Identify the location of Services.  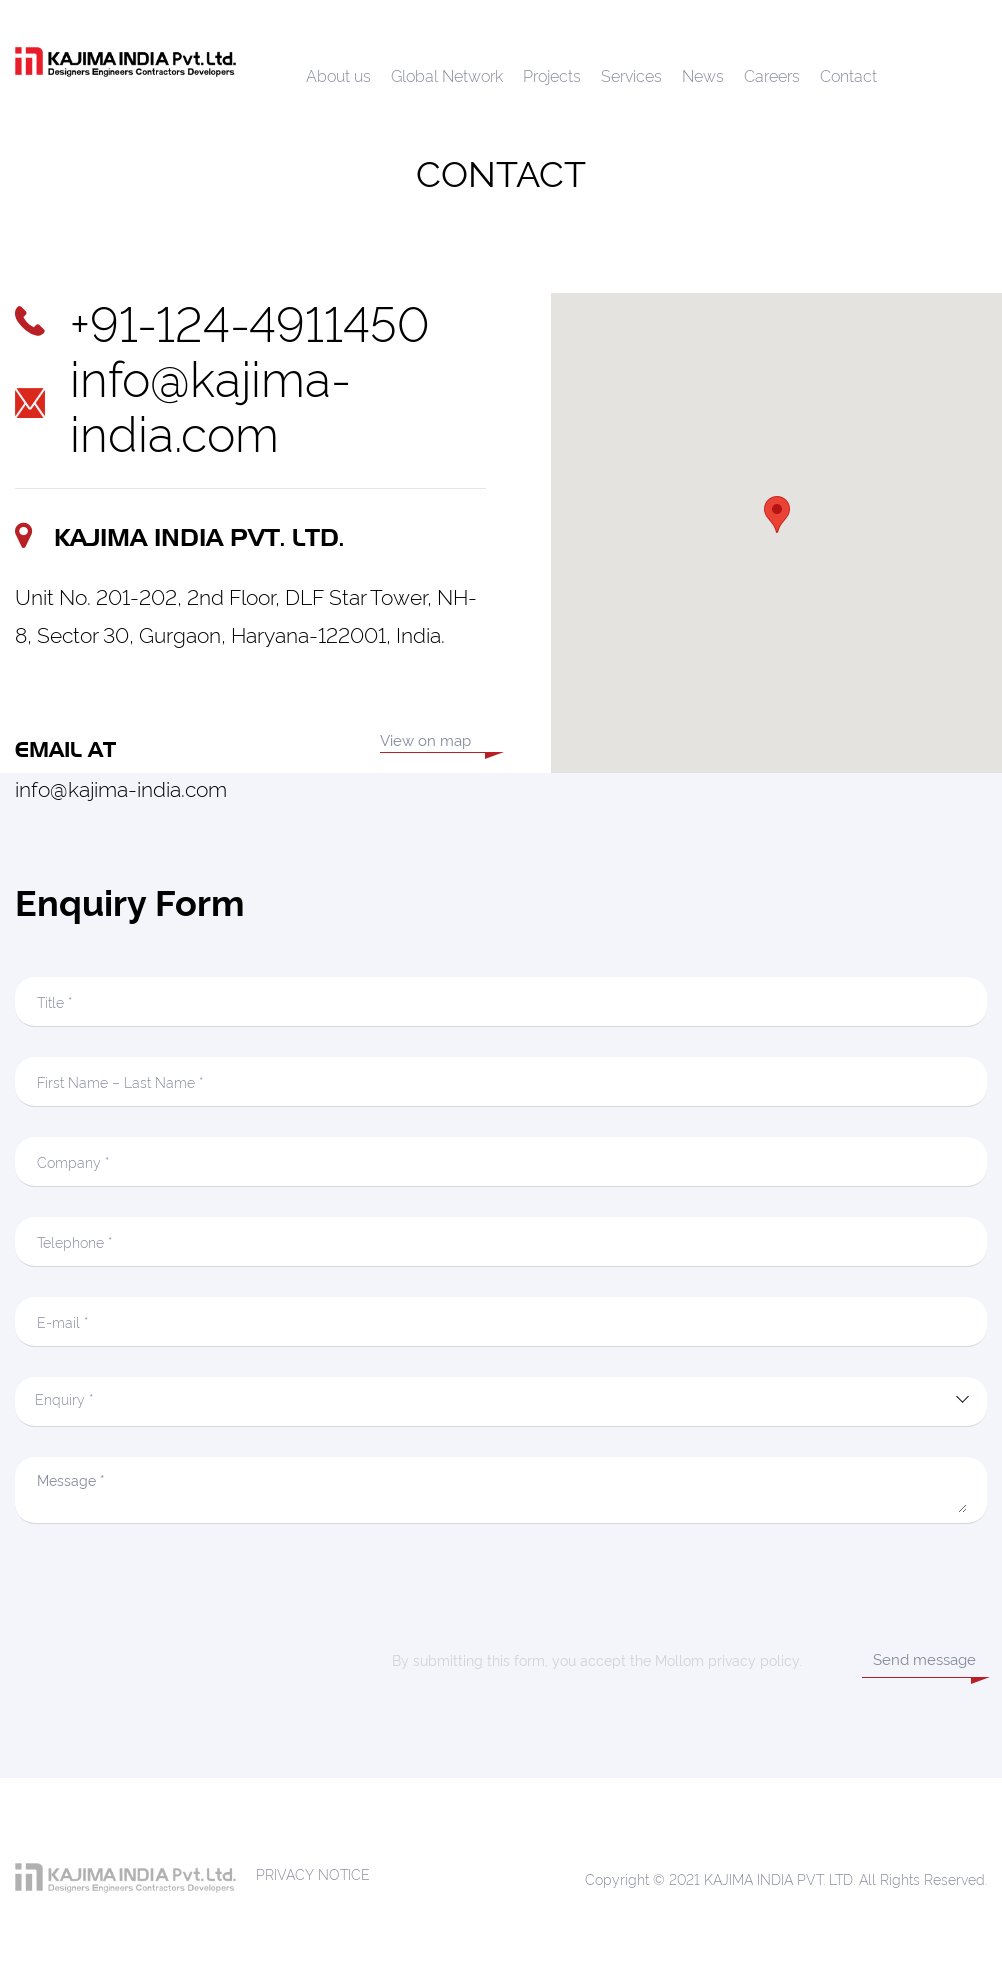
(631, 75).